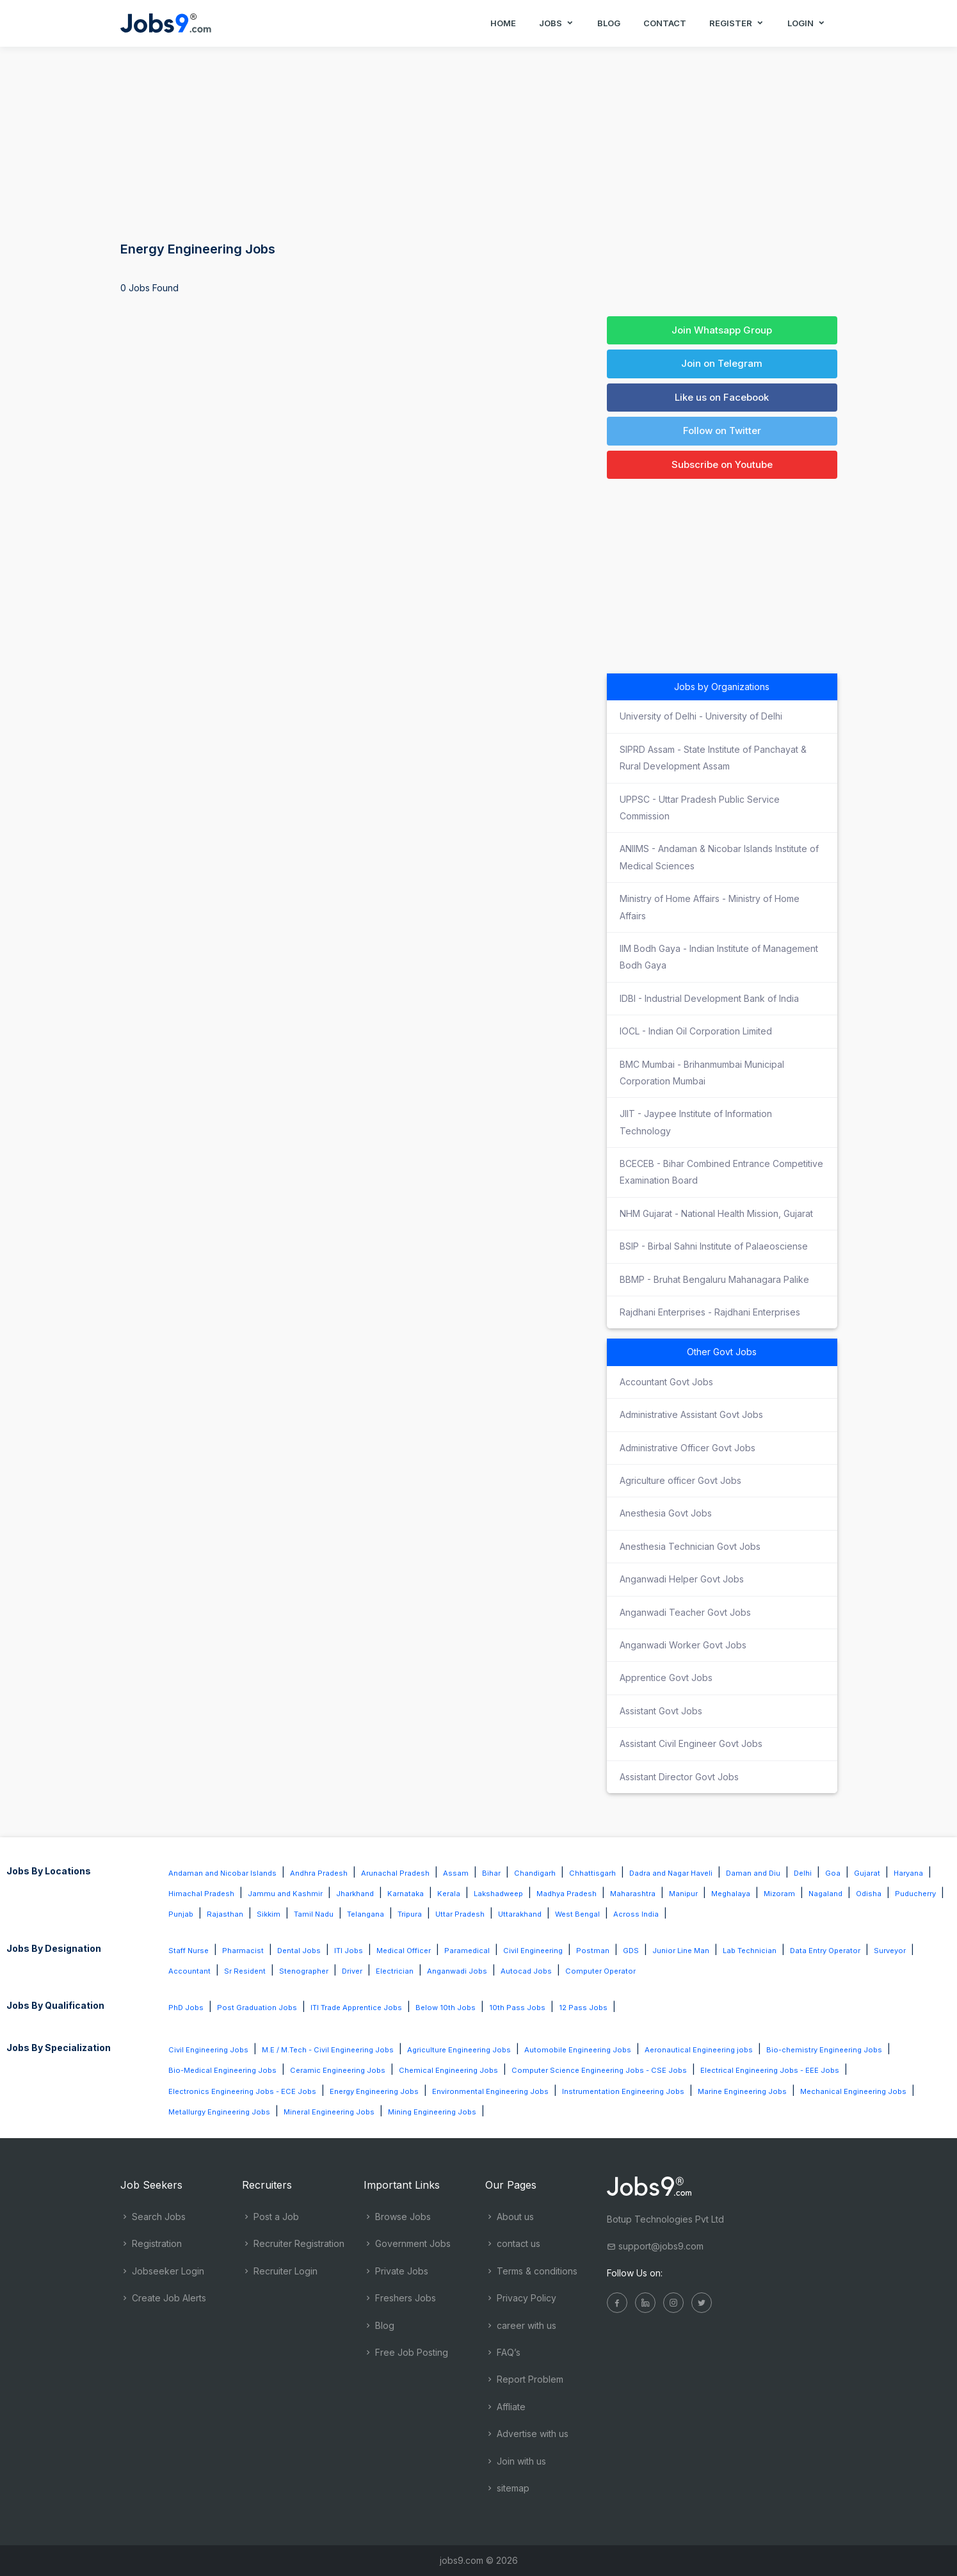 This screenshot has width=957, height=2576. Describe the element at coordinates (151, 2243) in the screenshot. I see `Registration` at that location.